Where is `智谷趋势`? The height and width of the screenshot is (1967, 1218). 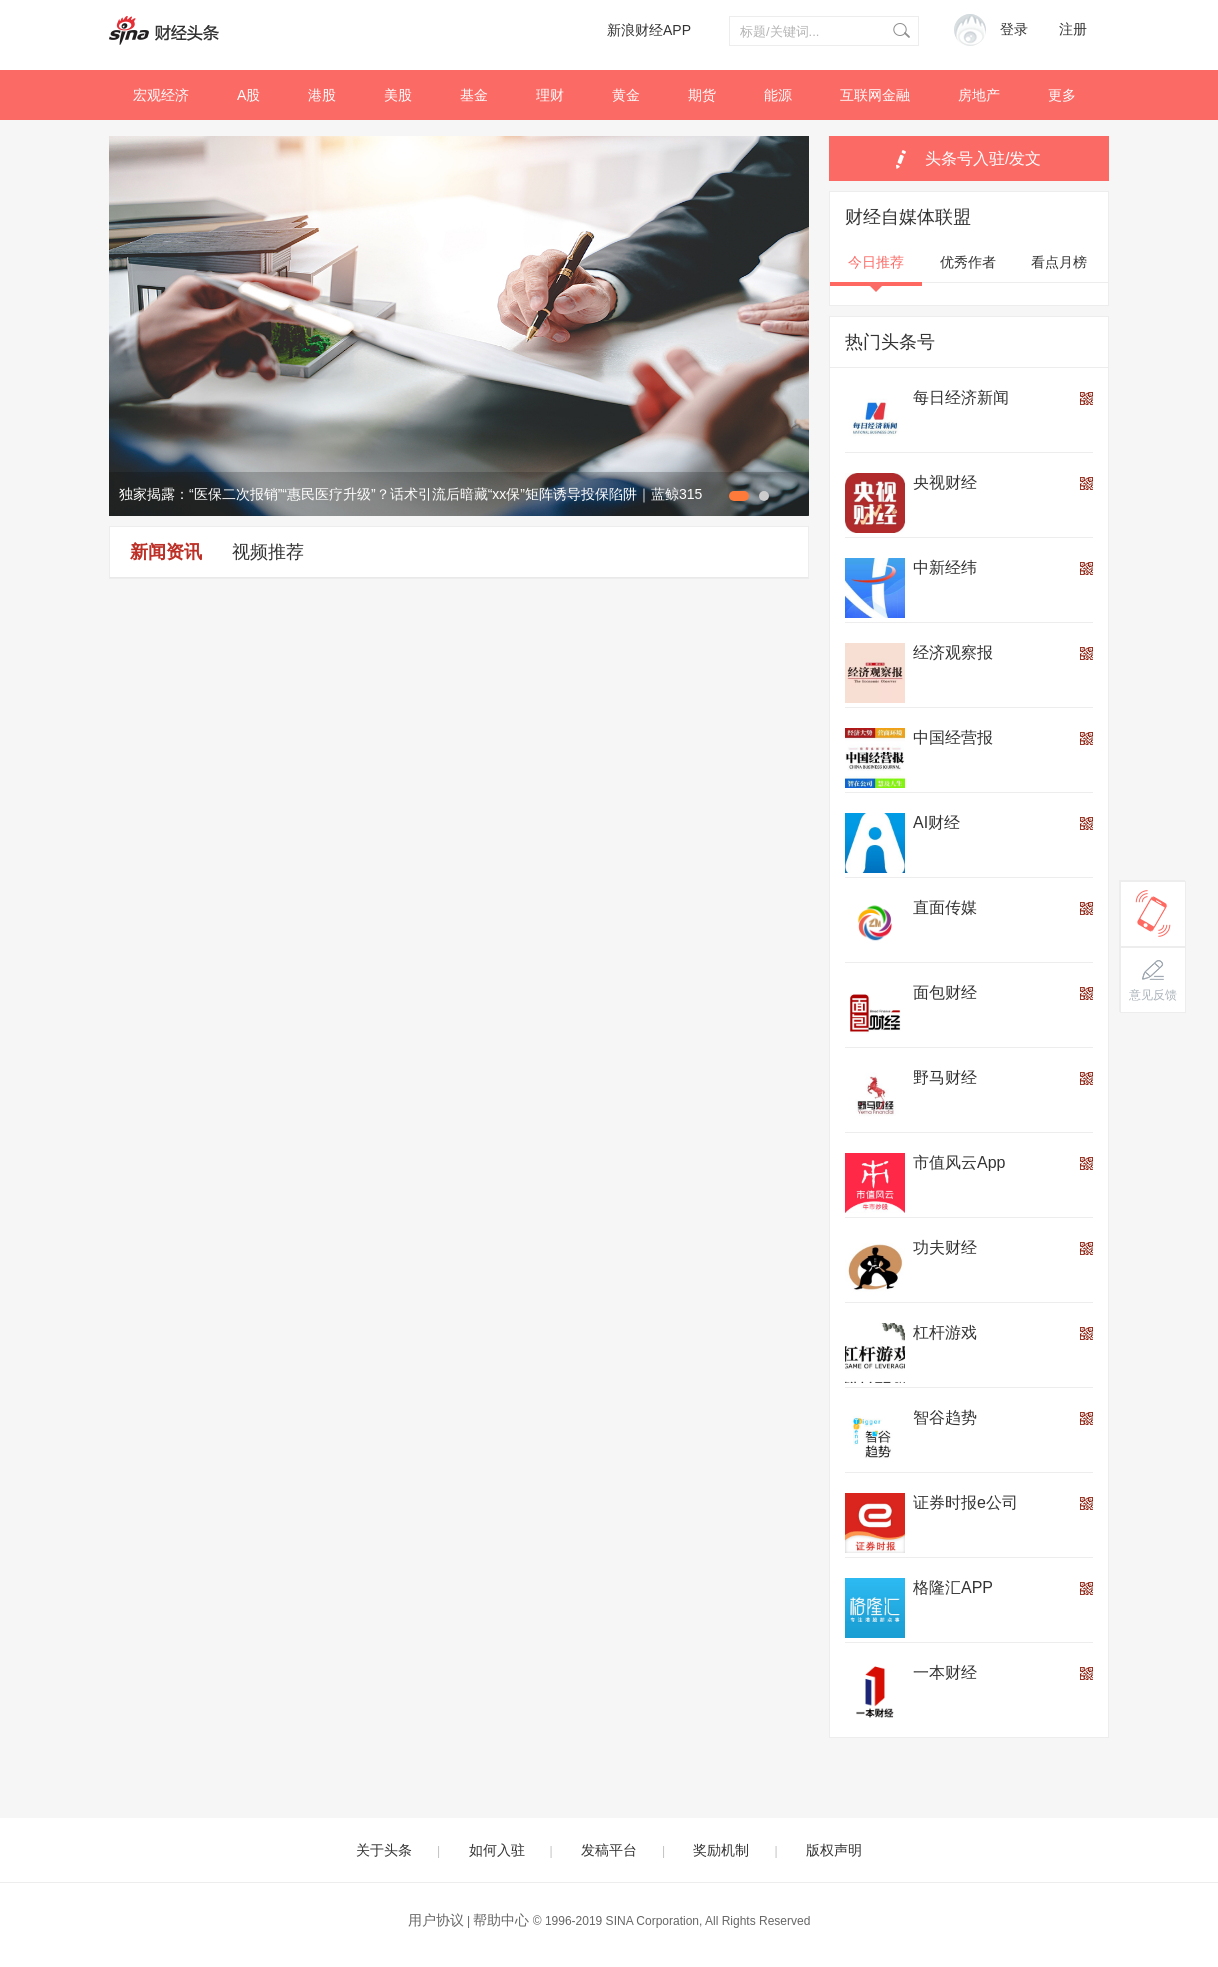 智谷趋势 is located at coordinates (945, 1417).